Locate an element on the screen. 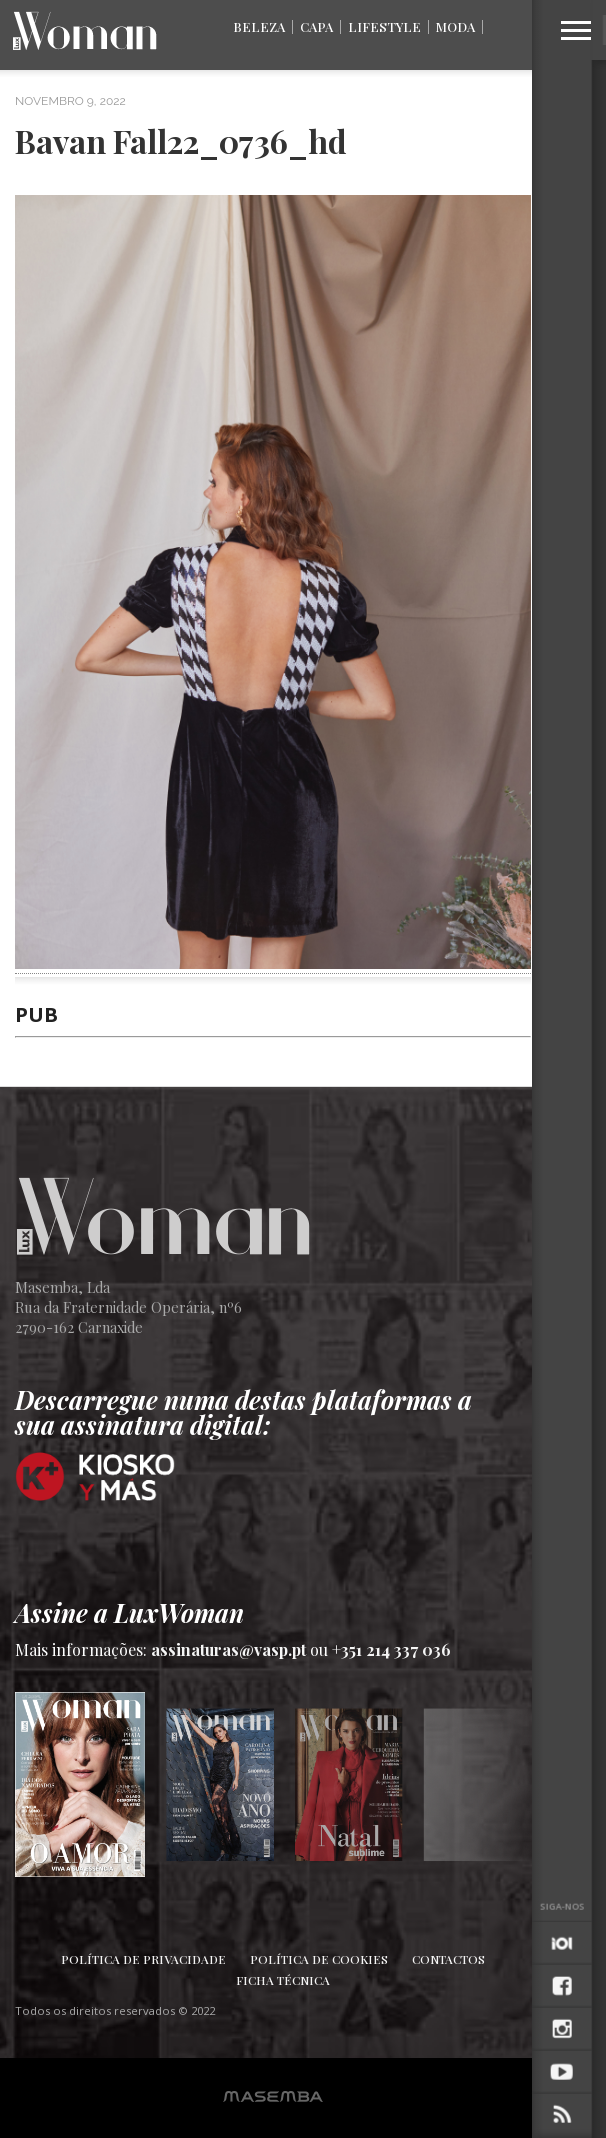  Política de Cookies is located at coordinates (319, 1959).